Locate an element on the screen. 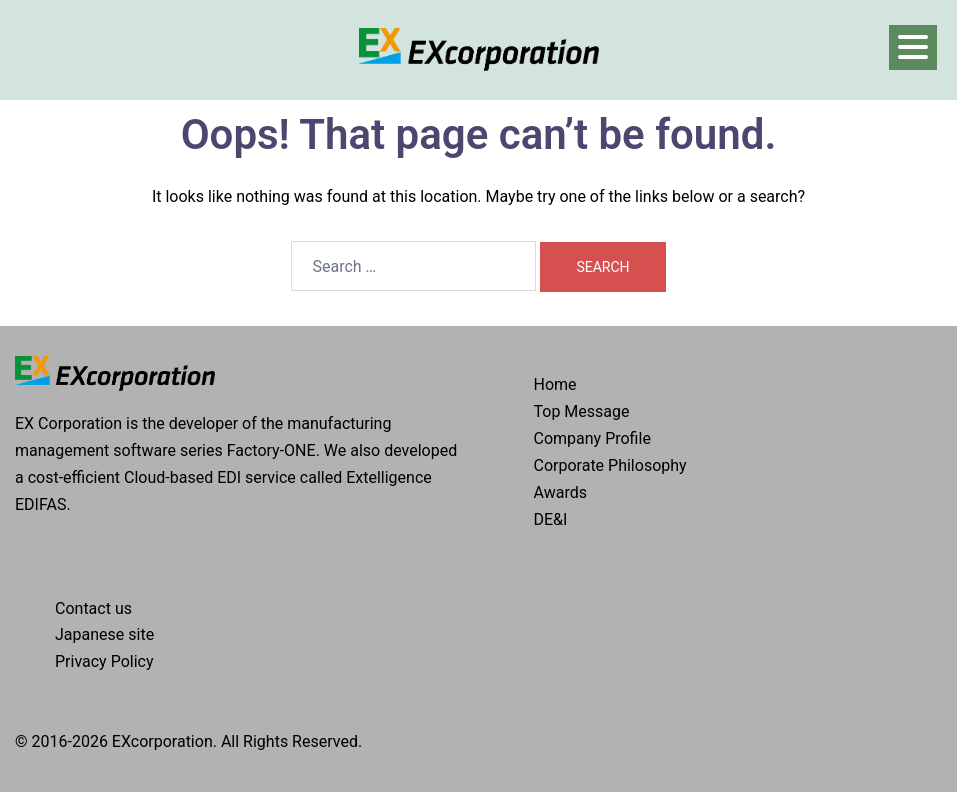 The height and width of the screenshot is (792, 957). Corporate Philosophy is located at coordinates (610, 465).